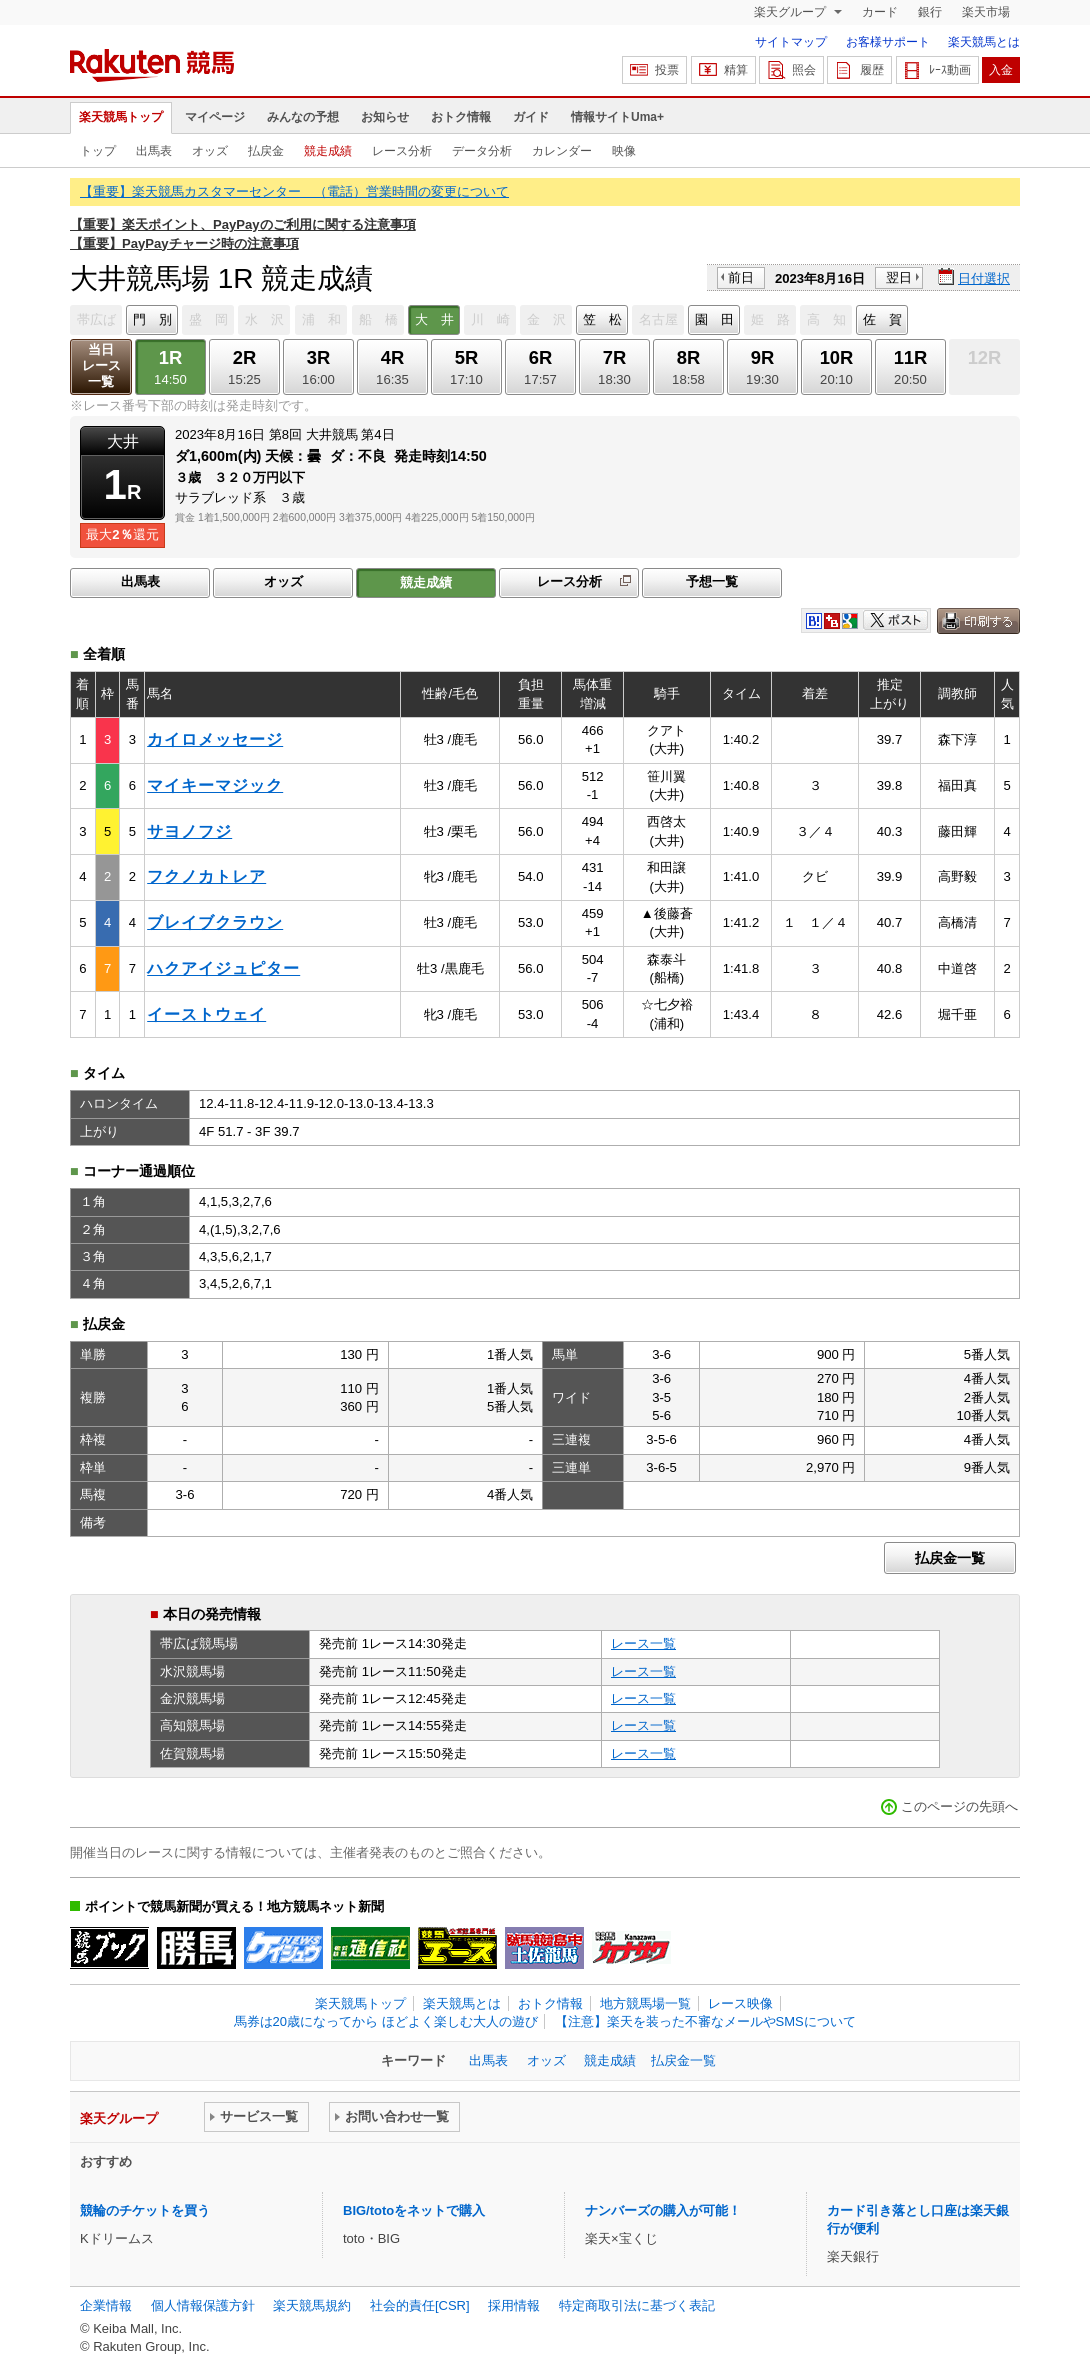 Image resolution: width=1090 pixels, height=2367 pixels. Describe the element at coordinates (461, 117) in the screenshot. I see `おトク情報` at that location.